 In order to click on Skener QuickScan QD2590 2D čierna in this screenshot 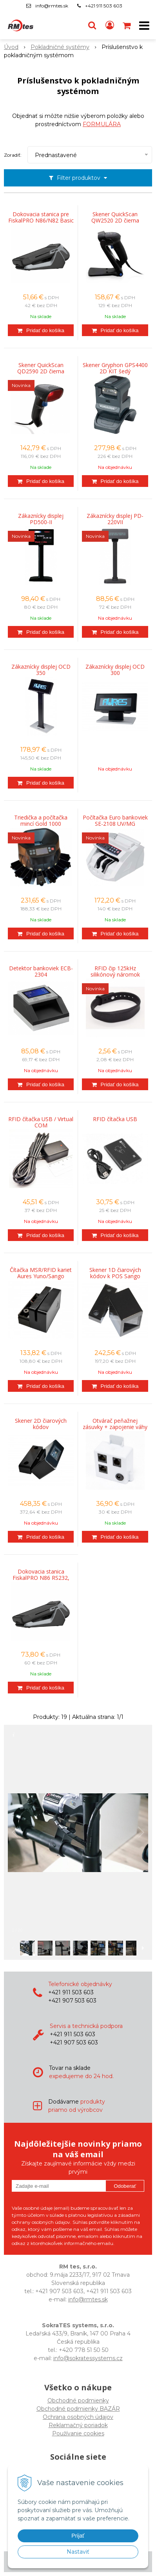, I will do `click(40, 368)`.